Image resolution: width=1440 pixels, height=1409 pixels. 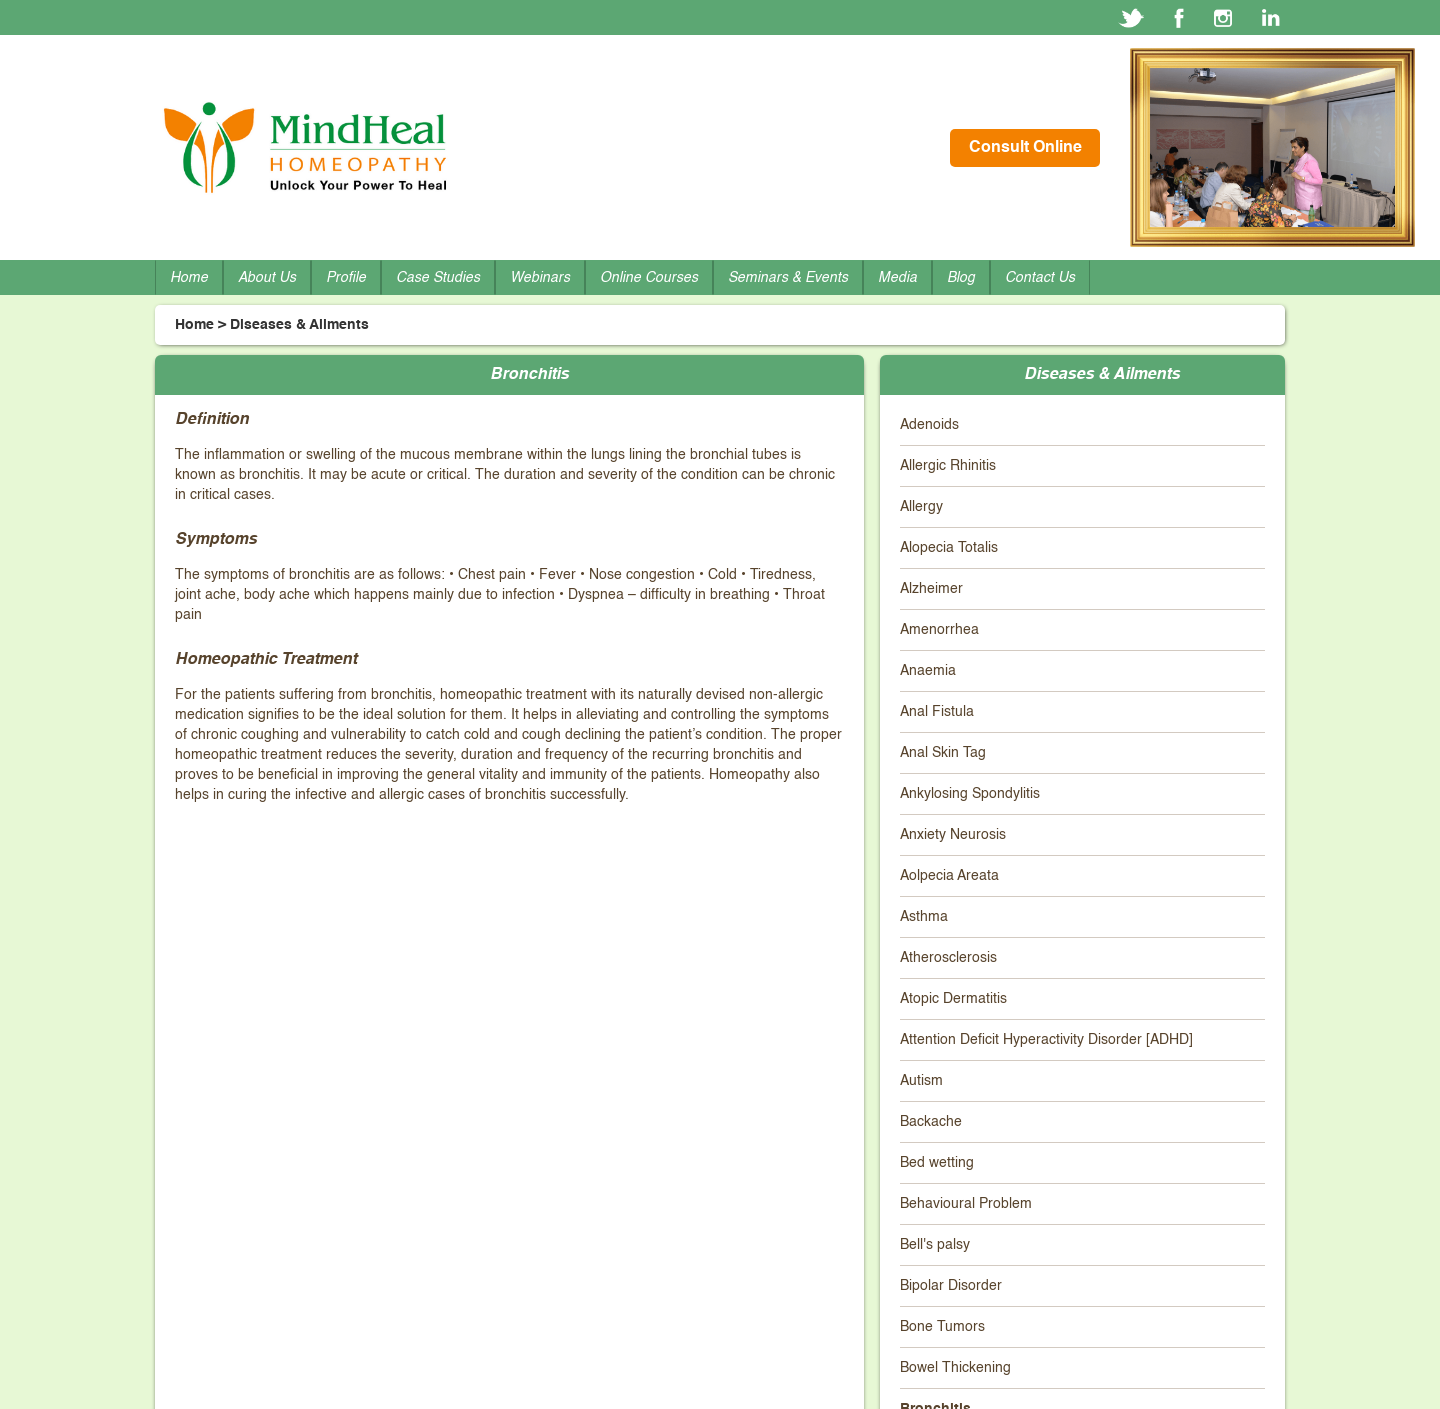 I want to click on Anxiety Neurosis, so click(x=953, y=835).